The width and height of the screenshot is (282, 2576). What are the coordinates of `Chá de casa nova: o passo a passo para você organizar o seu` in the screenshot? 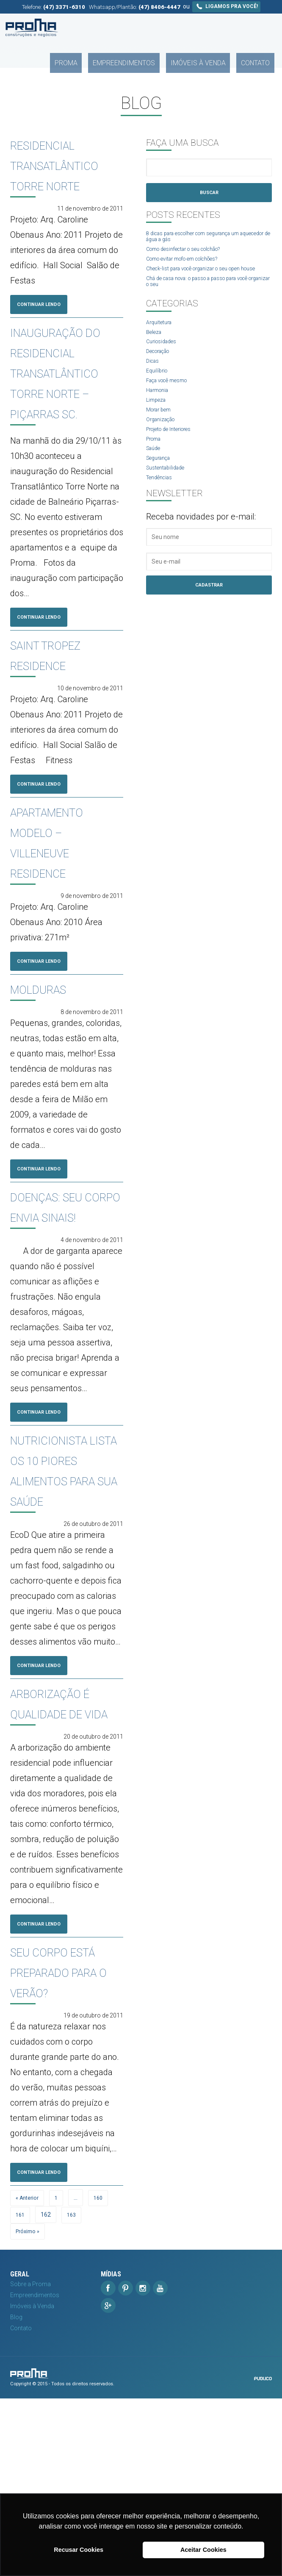 It's located at (208, 295).